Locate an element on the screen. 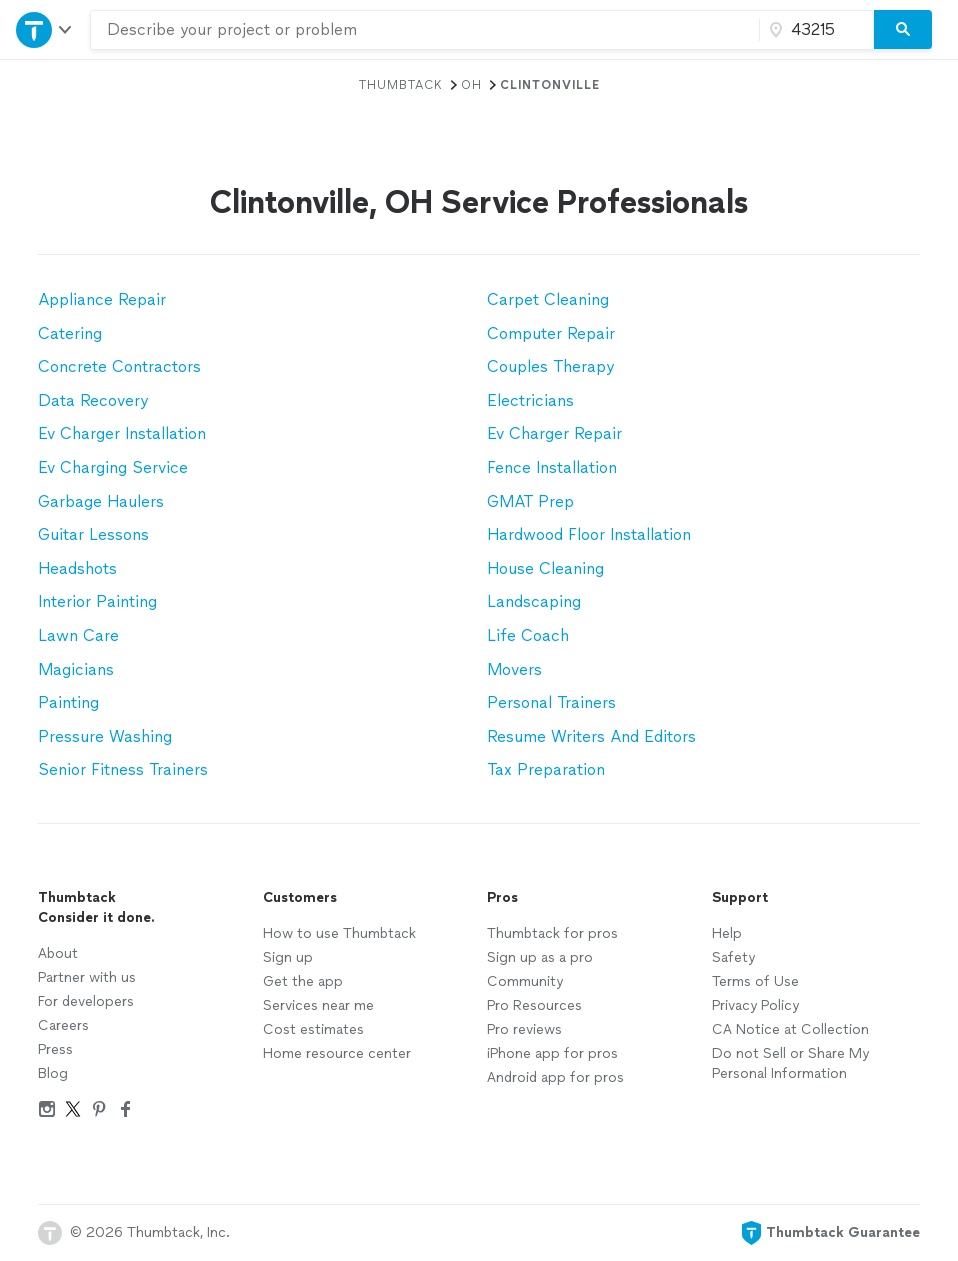  Tax Preparation is located at coordinates (546, 769).